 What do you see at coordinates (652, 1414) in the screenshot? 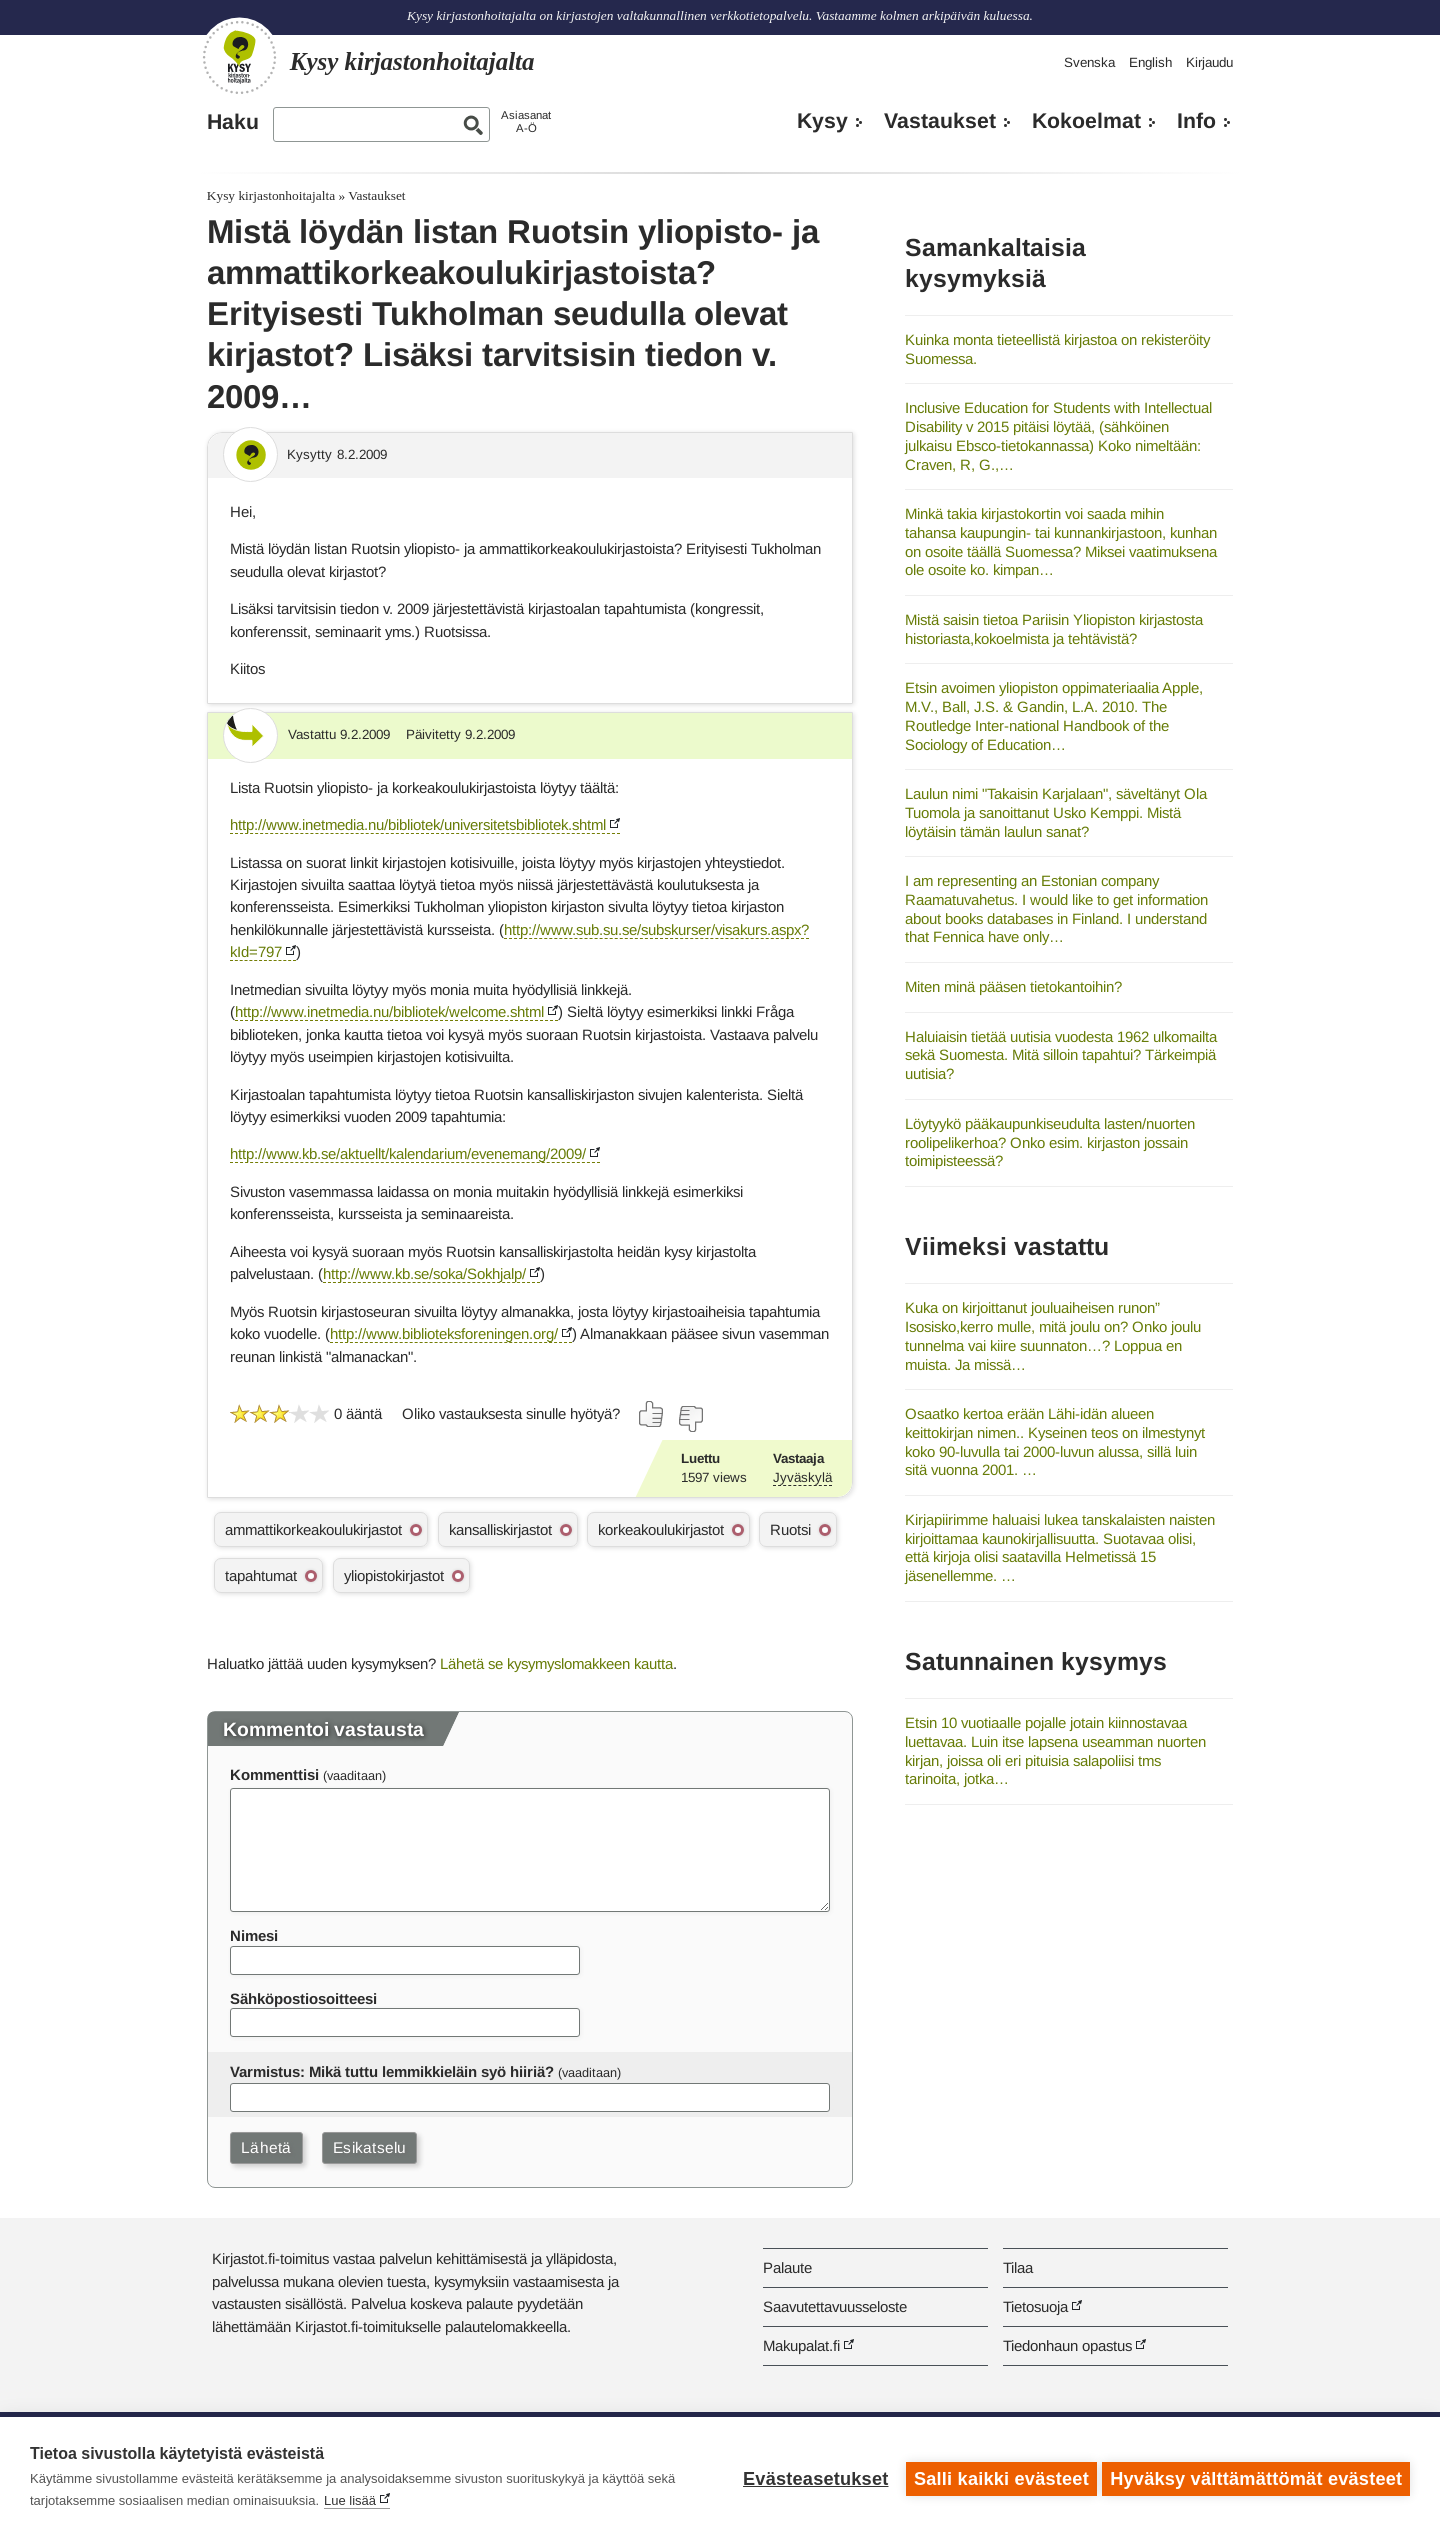
I see `[Äänestä kyllä]` at bounding box center [652, 1414].